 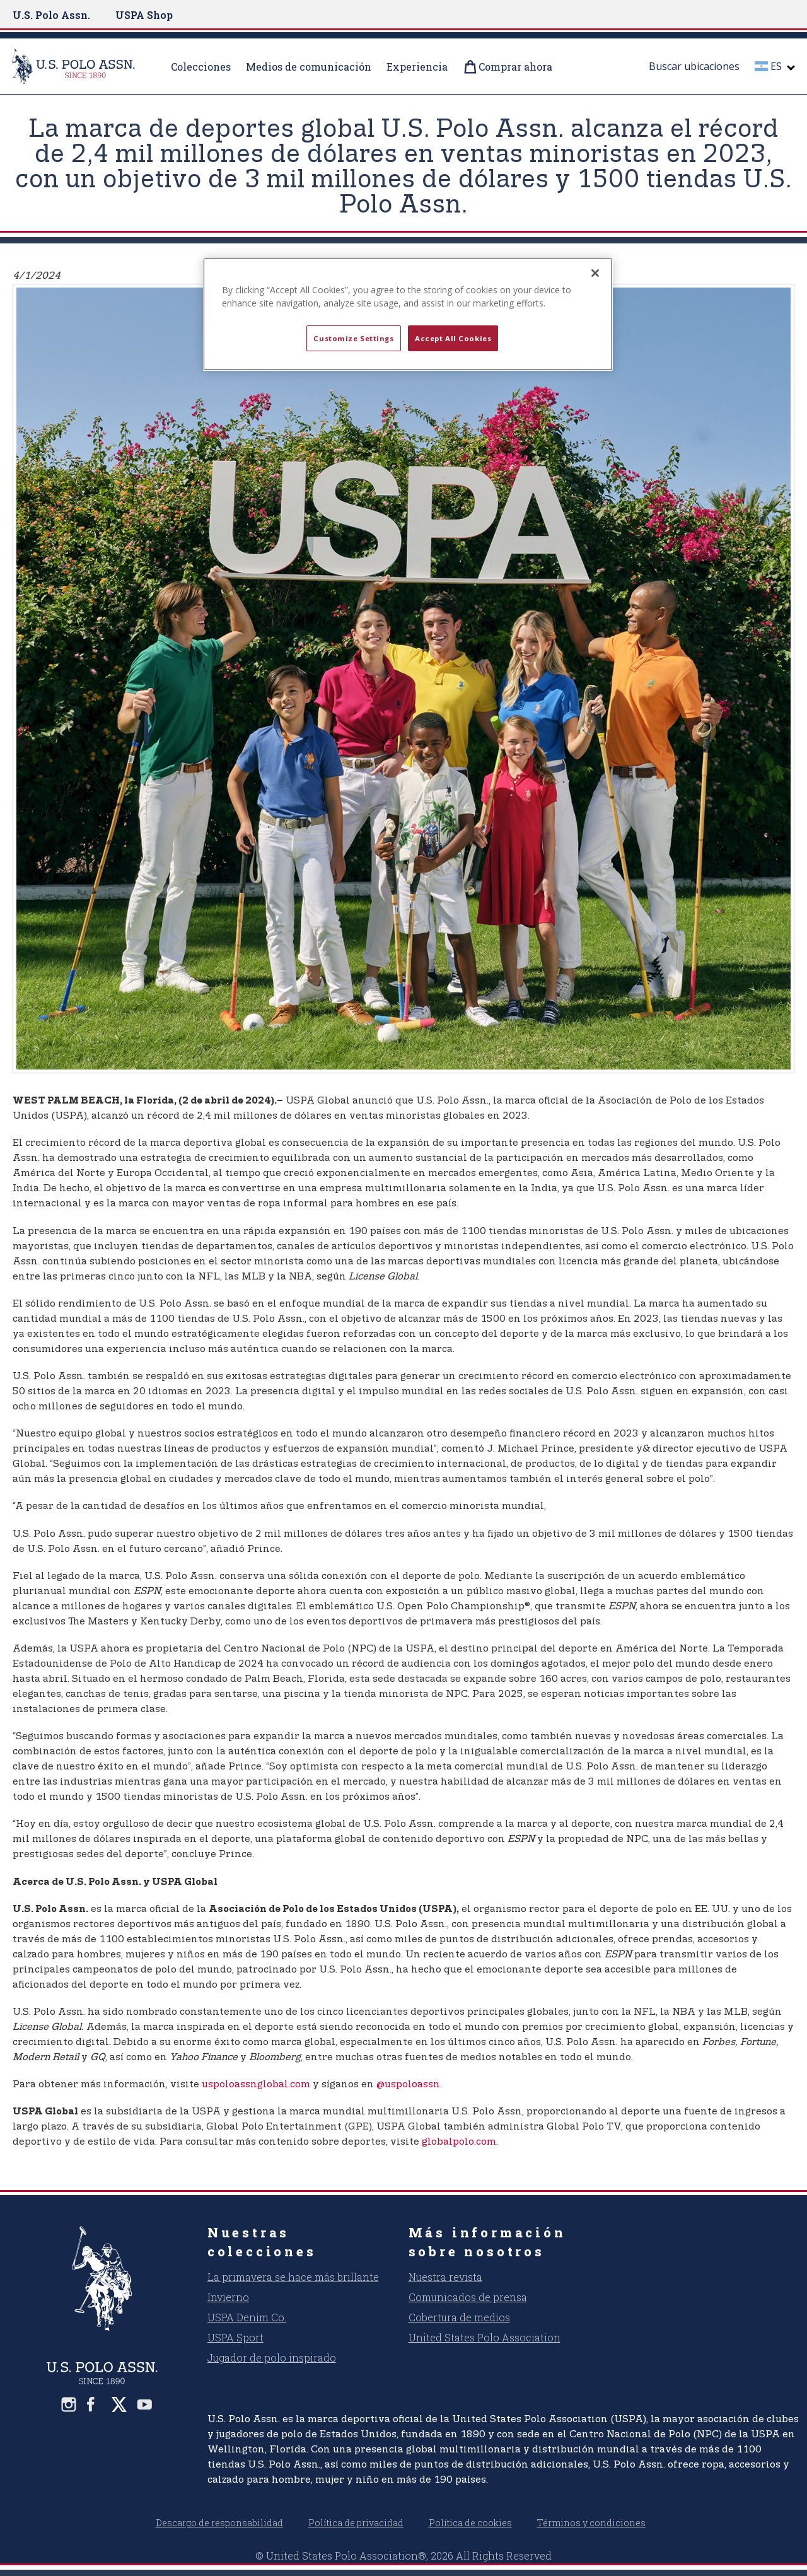 I want to click on USPA Denim Co., so click(x=246, y=2317).